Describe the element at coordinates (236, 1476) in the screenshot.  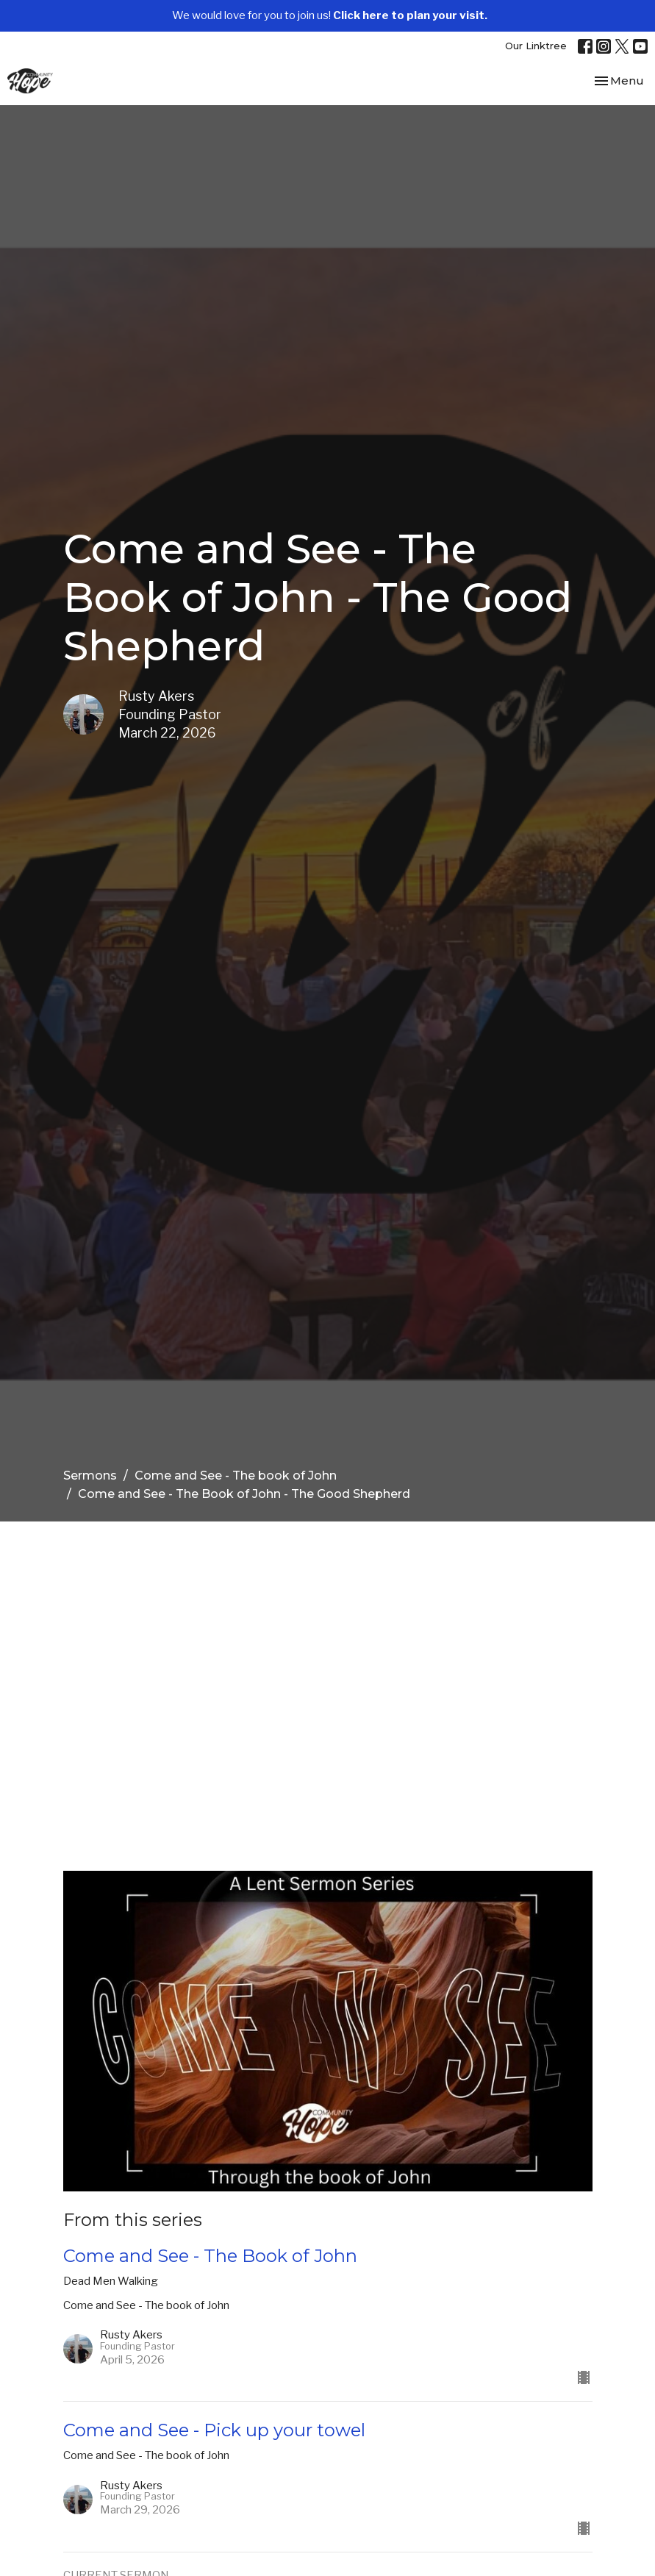
I see `Come and See - The book of John` at that location.